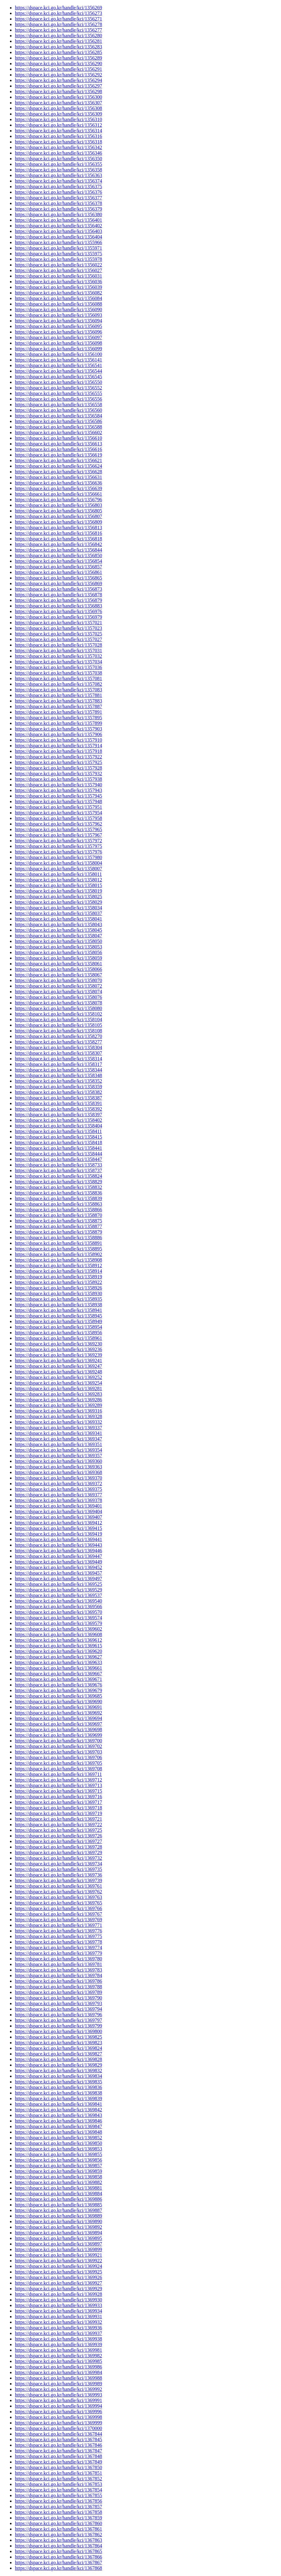 The image size is (281, 2576). I want to click on https://dspace.kci.go.kr/handle/kci/1369375, so click(58, 1489).